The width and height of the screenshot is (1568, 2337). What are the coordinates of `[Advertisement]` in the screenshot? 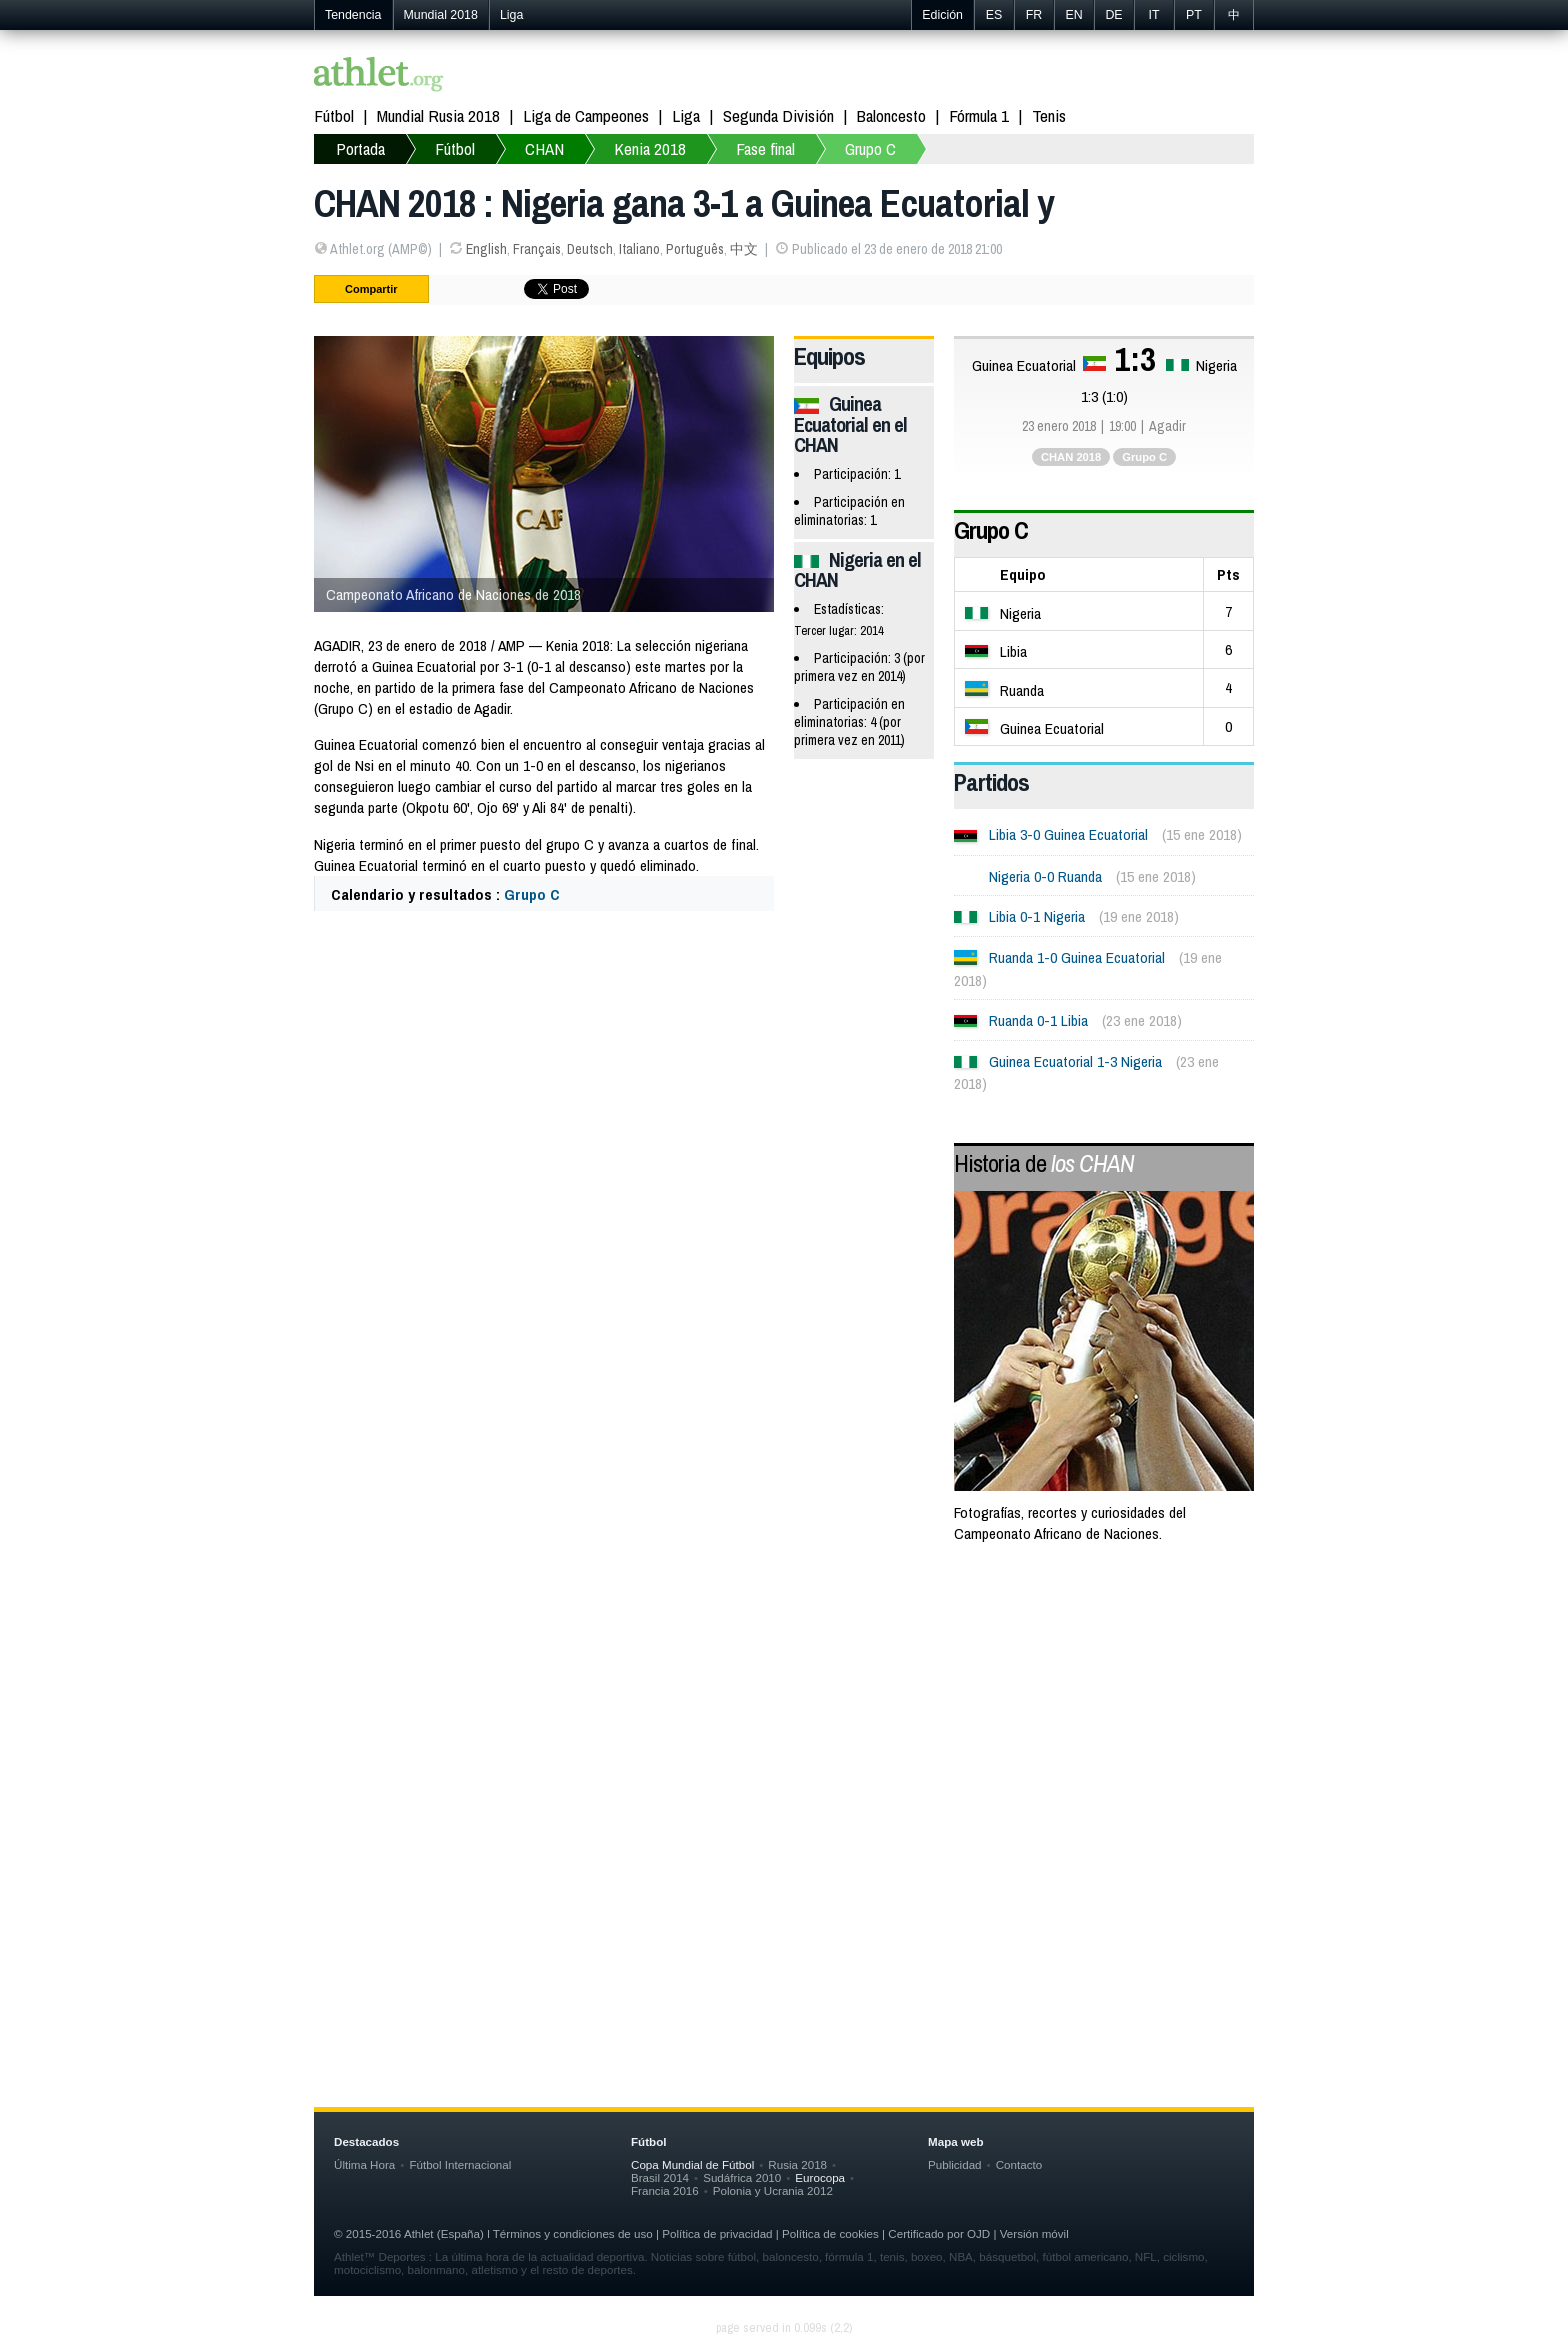 It's located at (784, 1722).